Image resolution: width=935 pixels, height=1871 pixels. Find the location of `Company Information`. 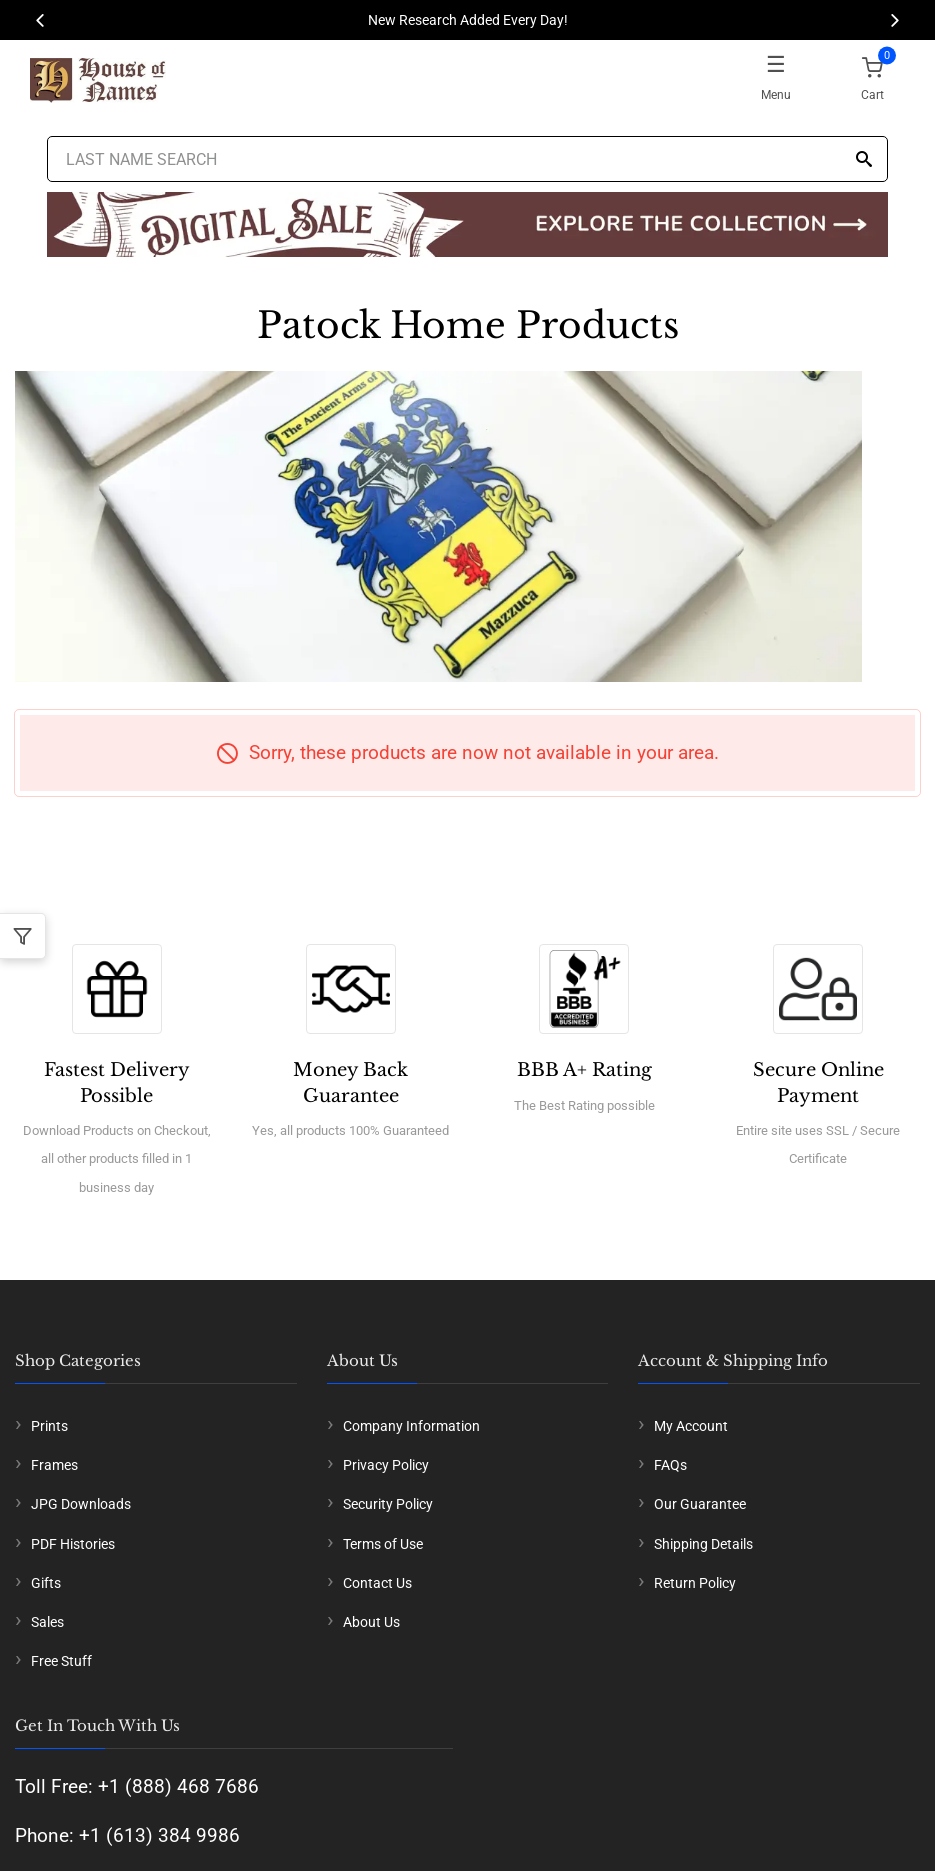

Company Information is located at coordinates (411, 1426).